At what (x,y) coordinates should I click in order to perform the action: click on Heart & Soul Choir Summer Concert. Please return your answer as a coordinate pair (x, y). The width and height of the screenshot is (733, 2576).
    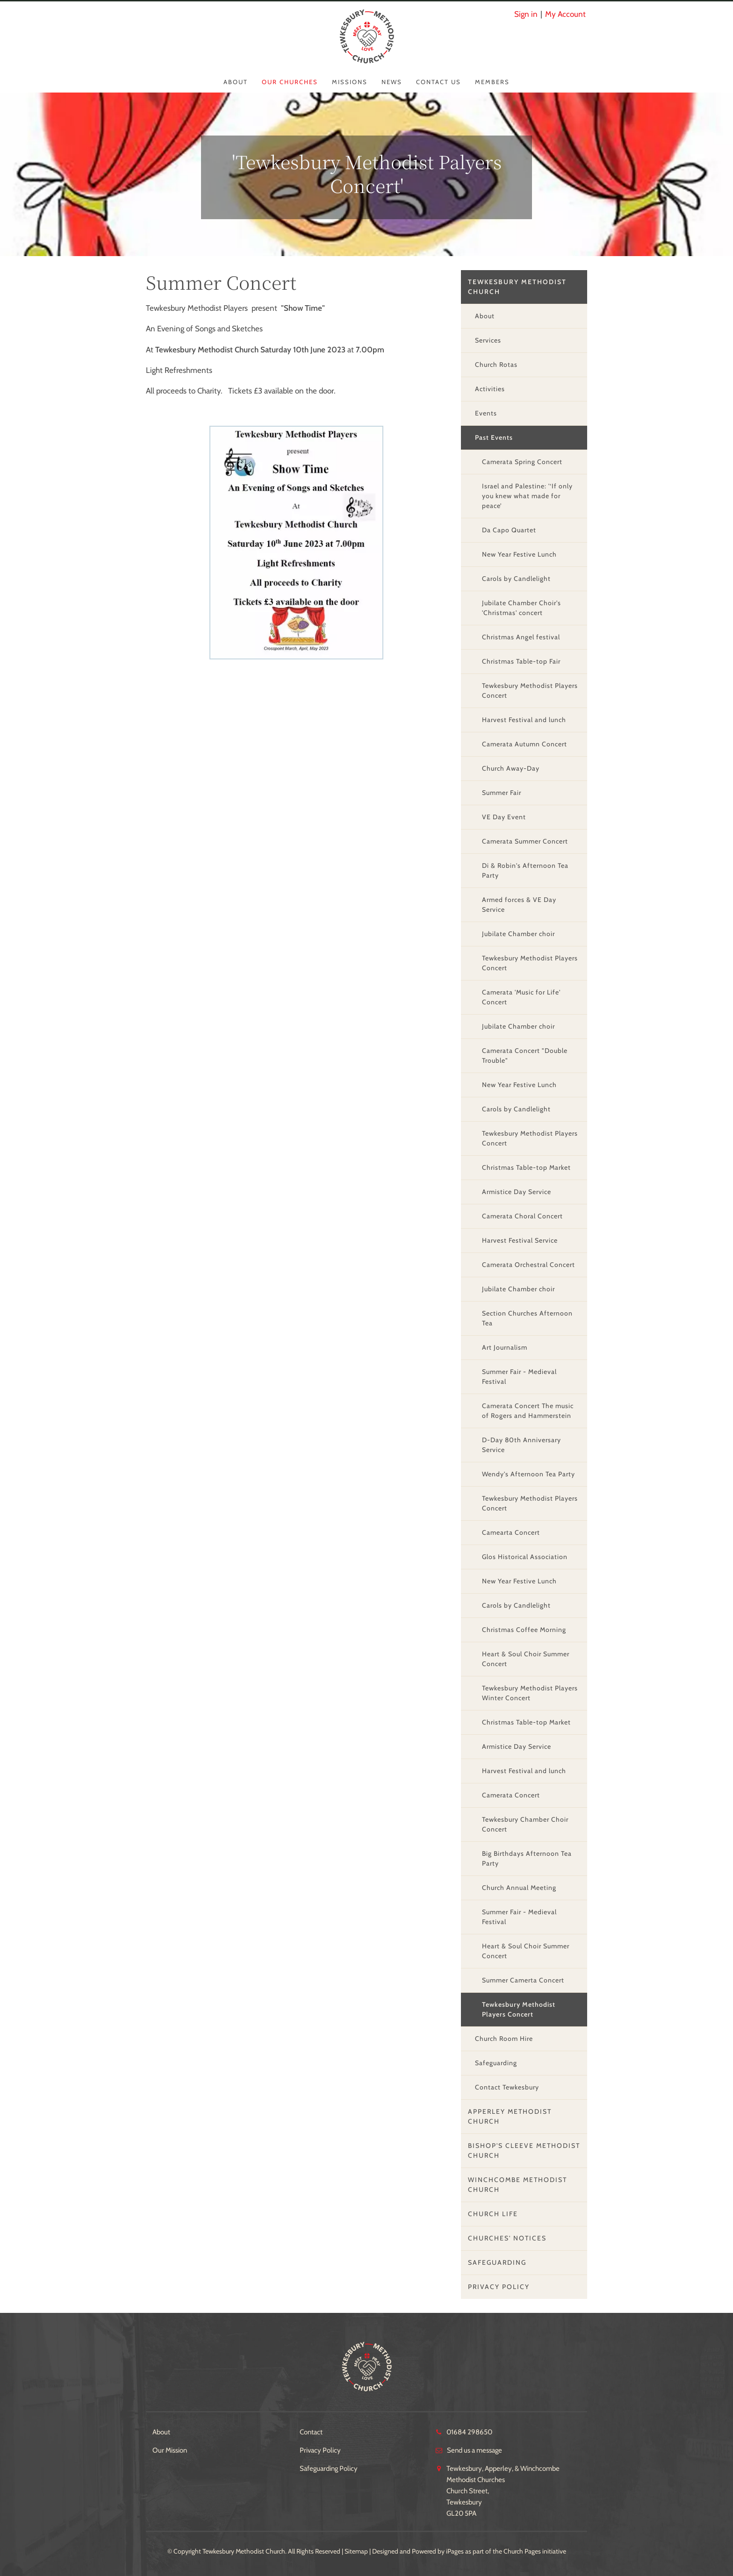
    Looking at the image, I should click on (525, 1659).